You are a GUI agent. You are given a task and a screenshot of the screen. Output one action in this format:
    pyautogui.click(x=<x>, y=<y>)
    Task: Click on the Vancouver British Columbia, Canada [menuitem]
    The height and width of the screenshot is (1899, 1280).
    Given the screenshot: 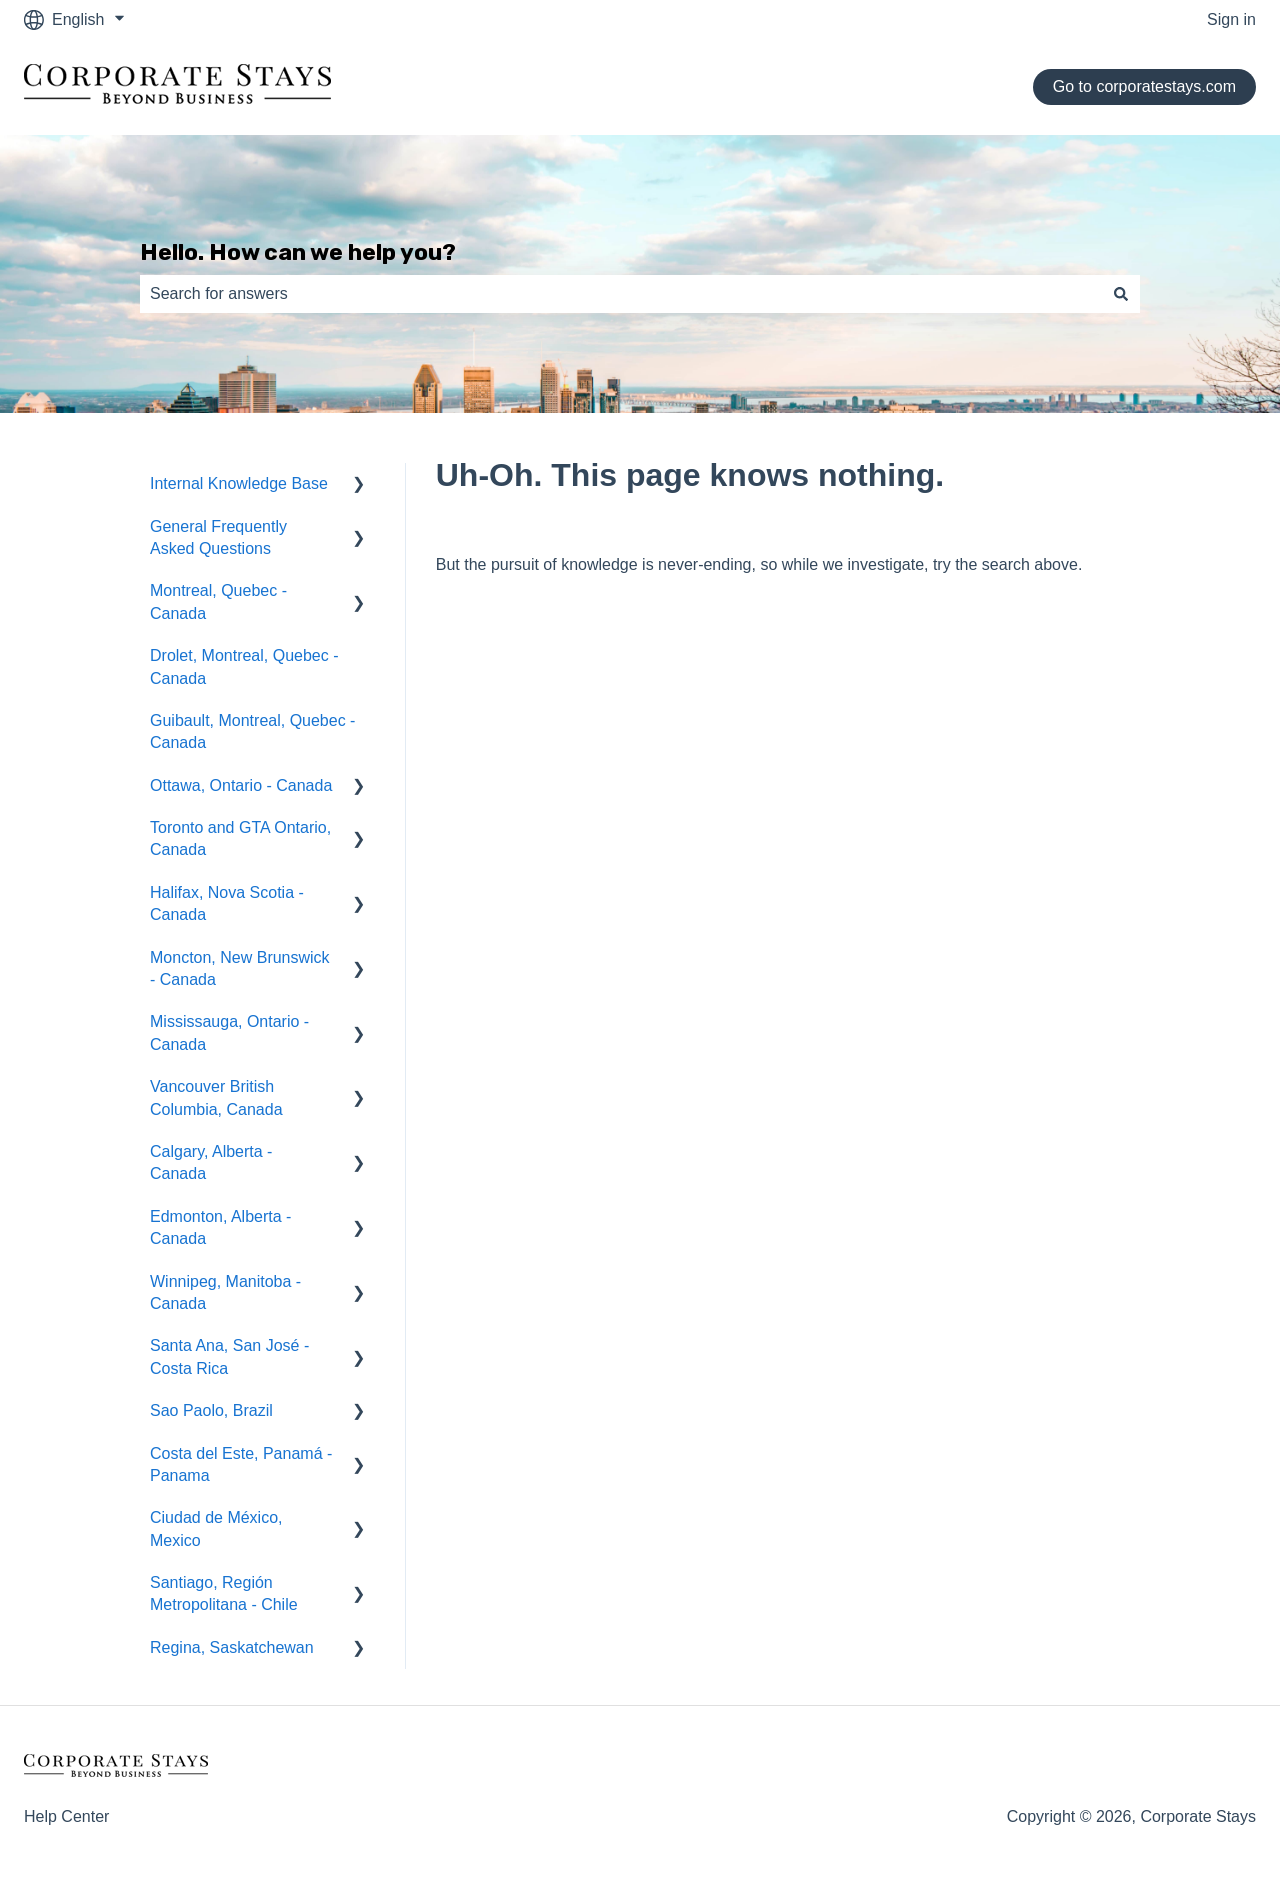 What is the action you would take?
    pyautogui.click(x=216, y=1097)
    